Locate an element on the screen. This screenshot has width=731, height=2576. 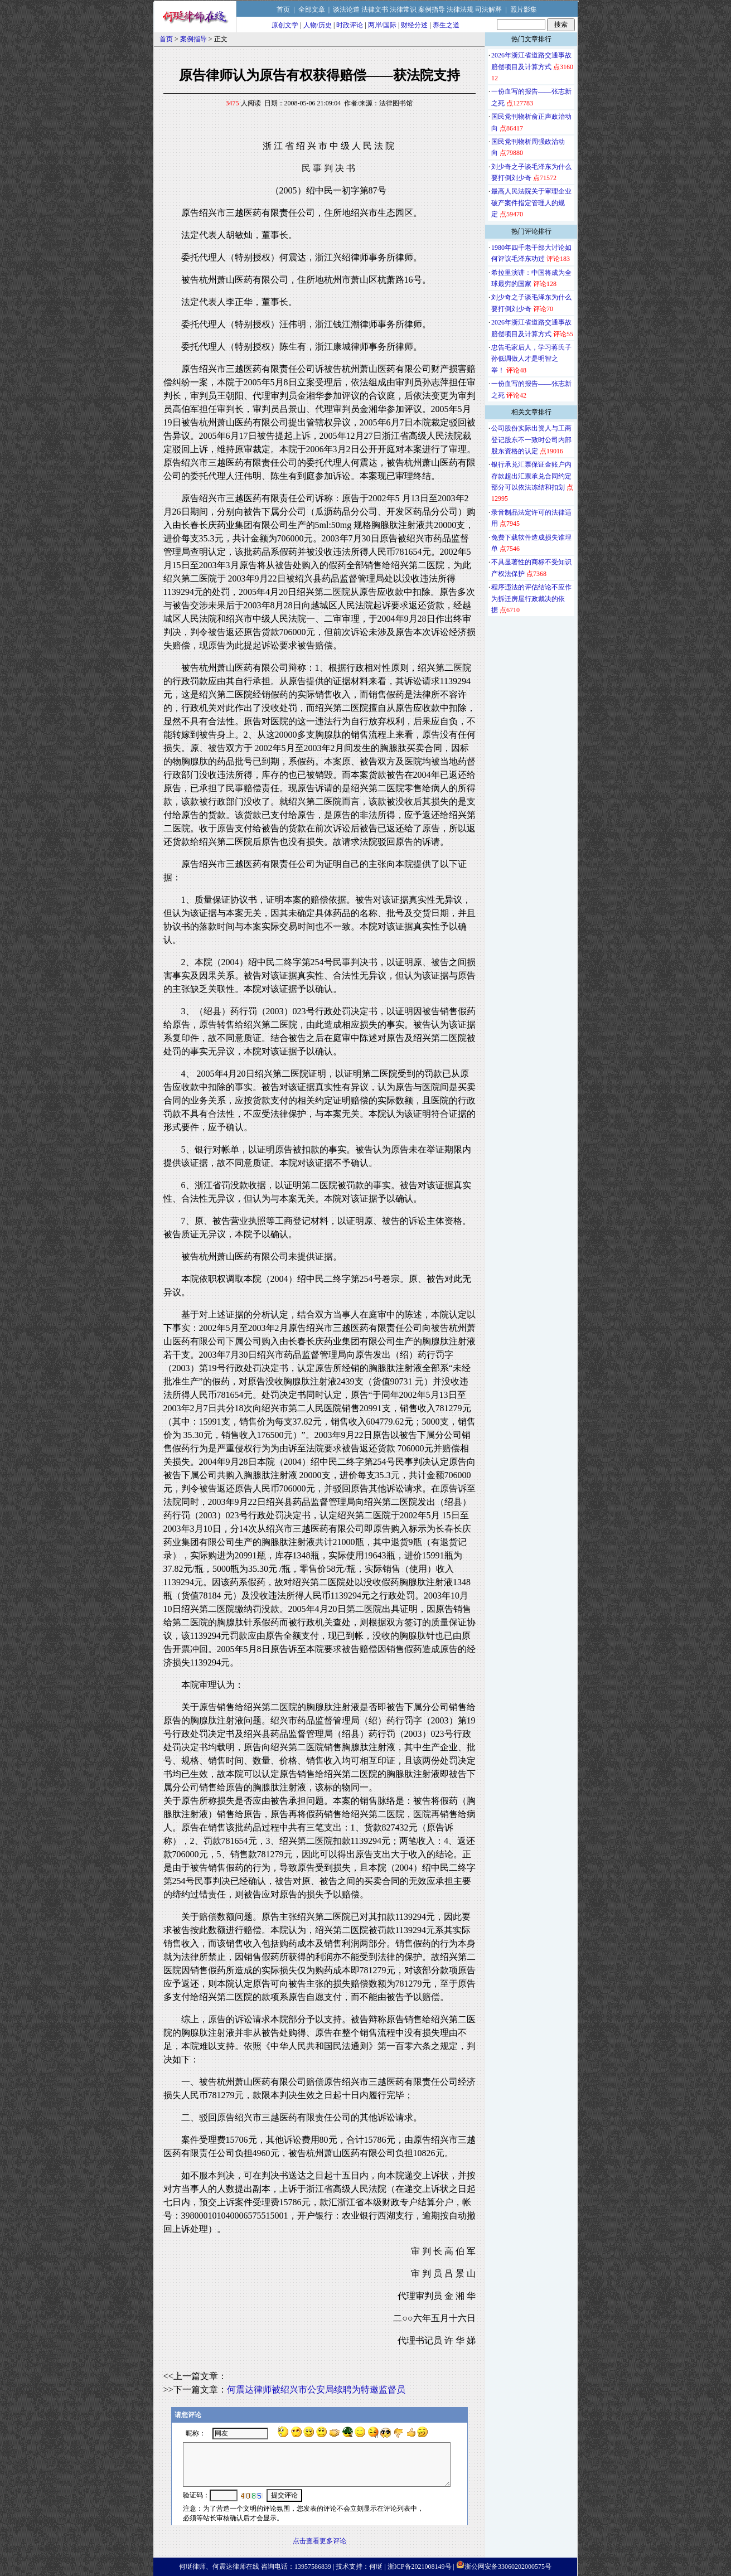
财经分述 is located at coordinates (414, 25).